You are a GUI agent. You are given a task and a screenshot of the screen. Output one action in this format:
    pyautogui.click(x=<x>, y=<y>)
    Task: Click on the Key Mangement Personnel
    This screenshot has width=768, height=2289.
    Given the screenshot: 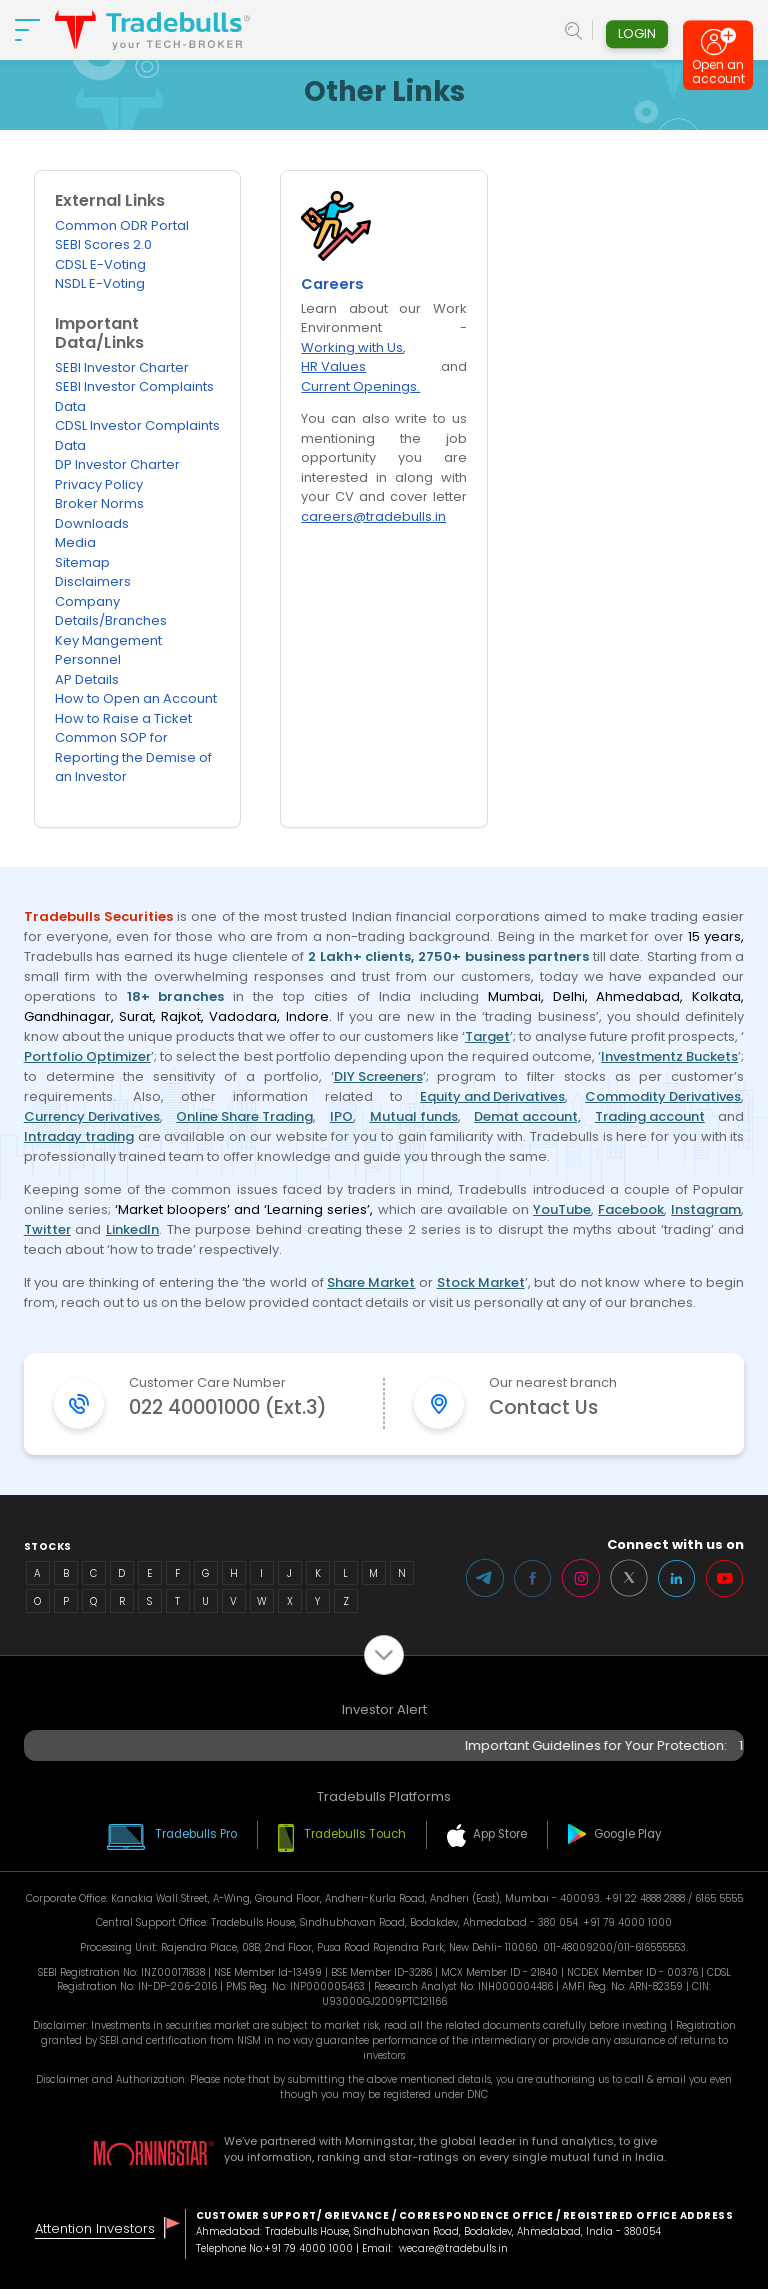 What is the action you would take?
    pyautogui.click(x=108, y=650)
    